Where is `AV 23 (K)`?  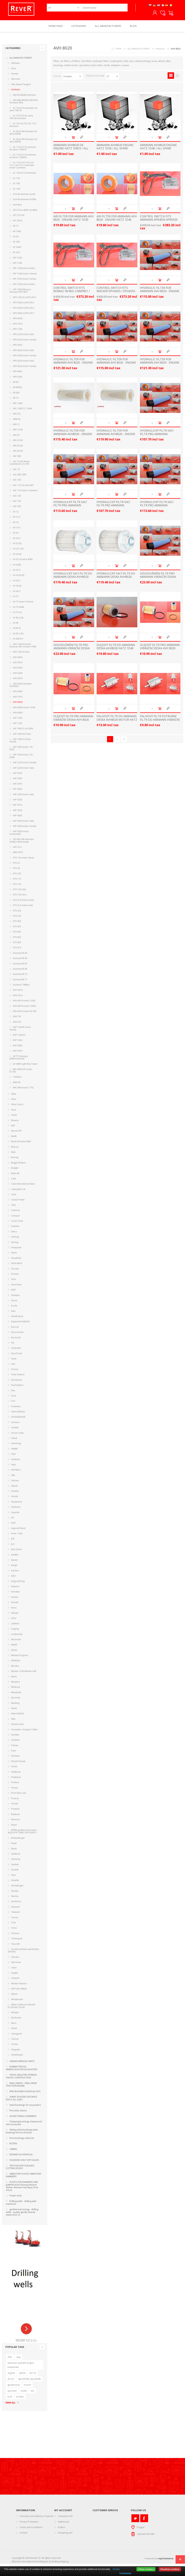 AV 23 (K) is located at coordinates (17, 545).